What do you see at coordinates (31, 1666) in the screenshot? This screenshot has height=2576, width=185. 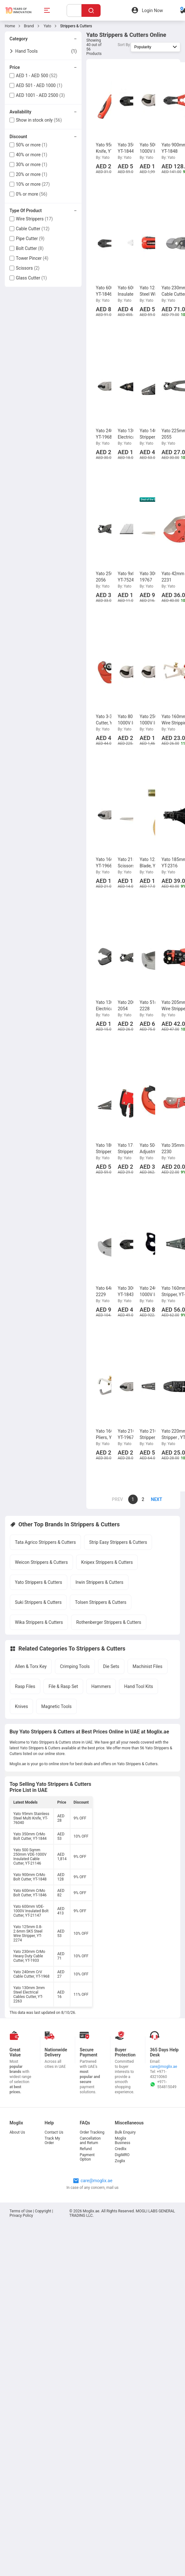 I see `Allen & Torx Key` at bounding box center [31, 1666].